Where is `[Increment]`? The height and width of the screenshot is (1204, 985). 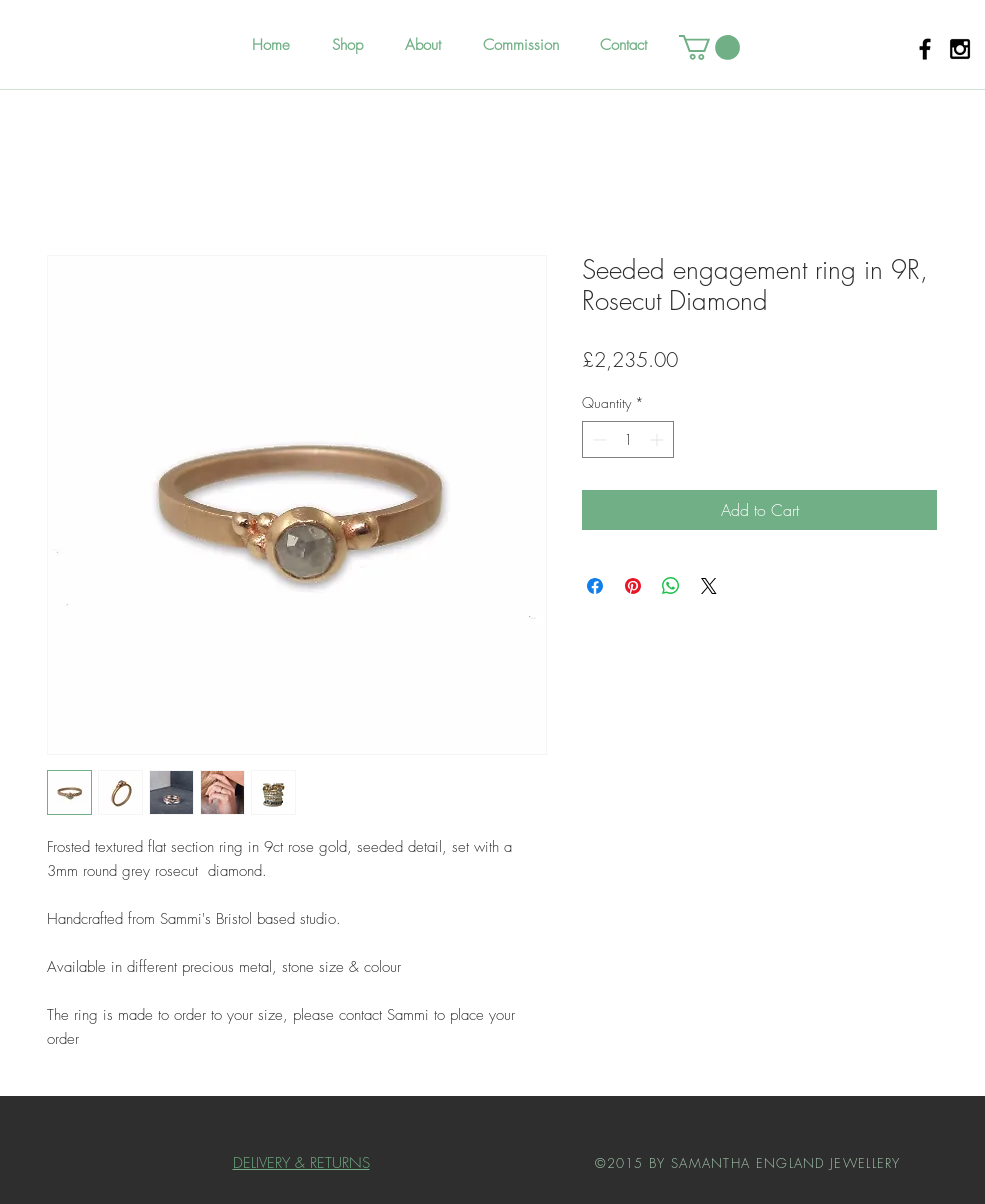
[Increment] is located at coordinates (658, 439).